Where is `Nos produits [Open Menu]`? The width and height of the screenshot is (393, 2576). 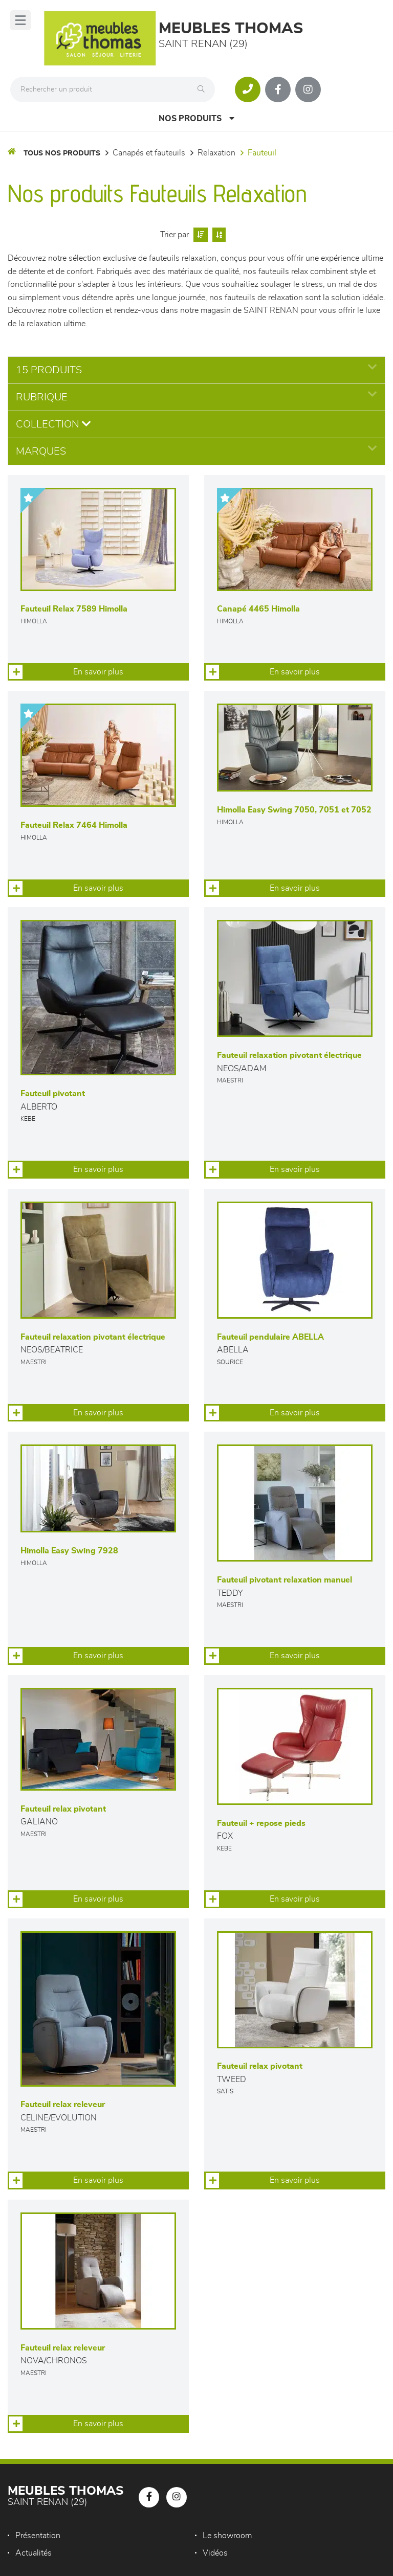
Nos produits [Open Menu] is located at coordinates (196, 118).